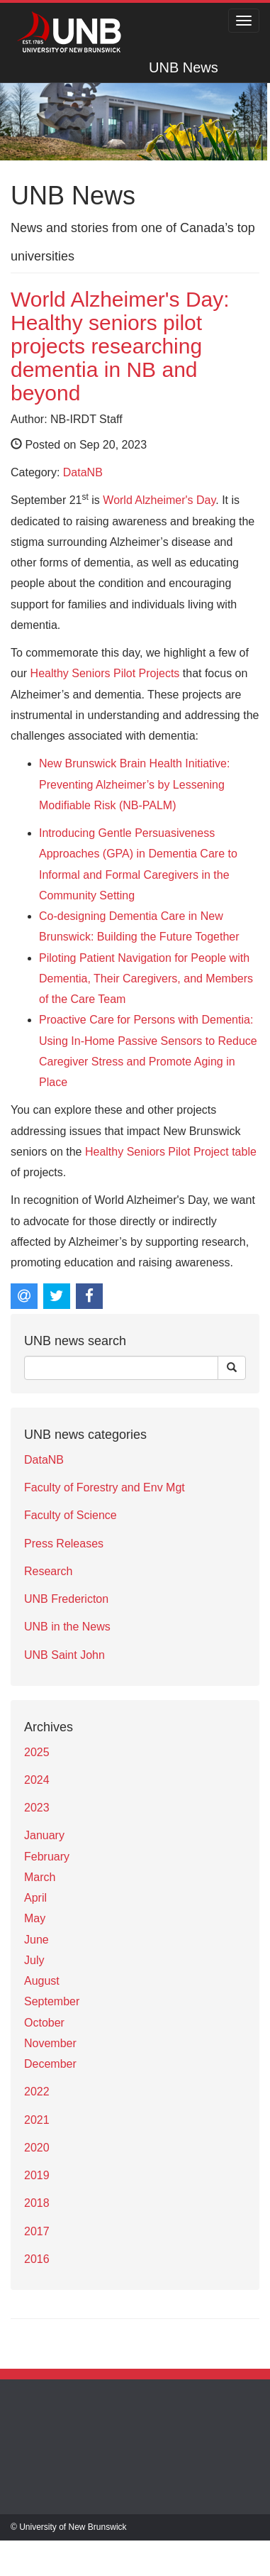 This screenshot has width=270, height=2576. What do you see at coordinates (146, 979) in the screenshot?
I see `Piloting Patient Navigation for People with Dementia, Their Caregivers, and Members of the Care Team` at bounding box center [146, 979].